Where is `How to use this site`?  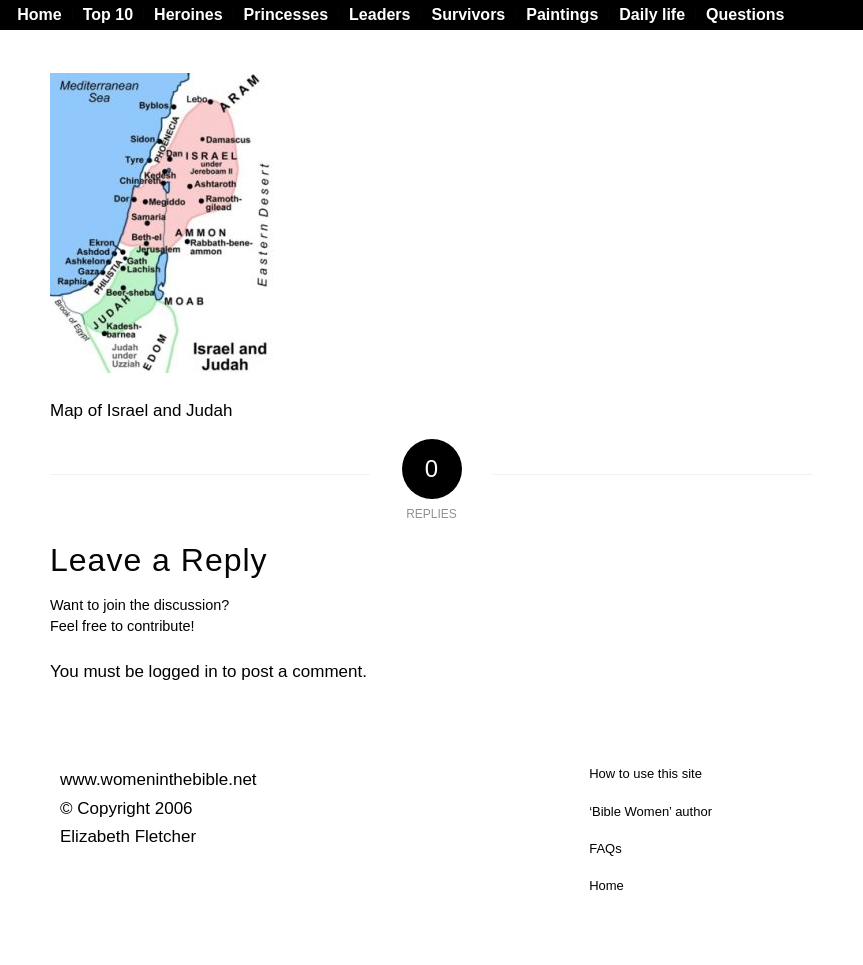 How to use this site is located at coordinates (645, 773).